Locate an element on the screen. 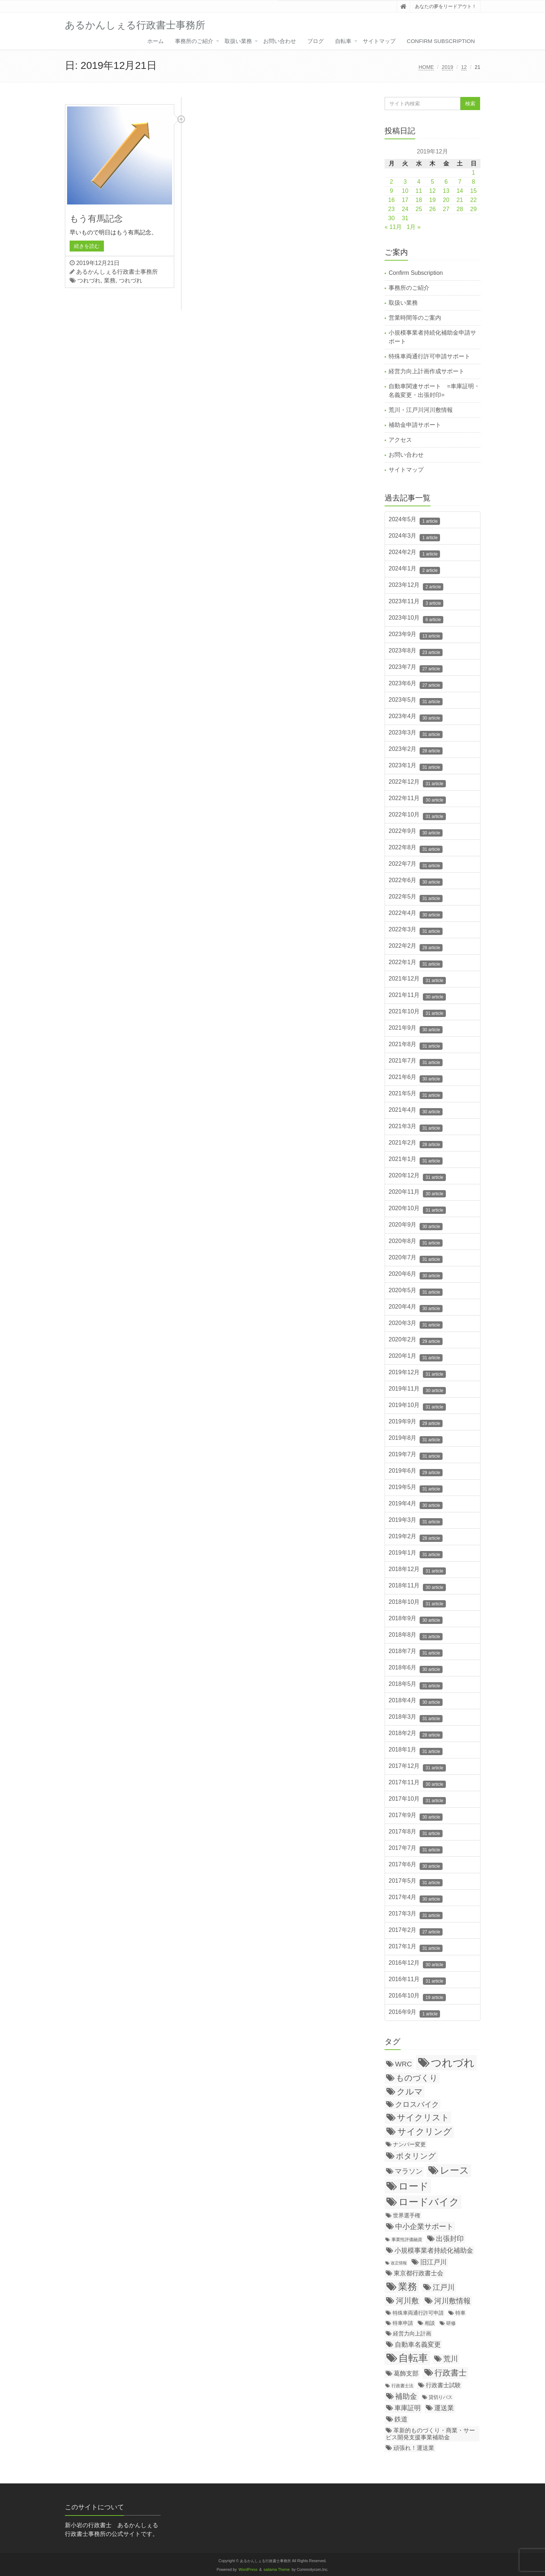 Image resolution: width=545 pixels, height=2576 pixels. 経営力向上計画 [経営力向上計画 (31個の項目)] is located at coordinates (412, 2333).